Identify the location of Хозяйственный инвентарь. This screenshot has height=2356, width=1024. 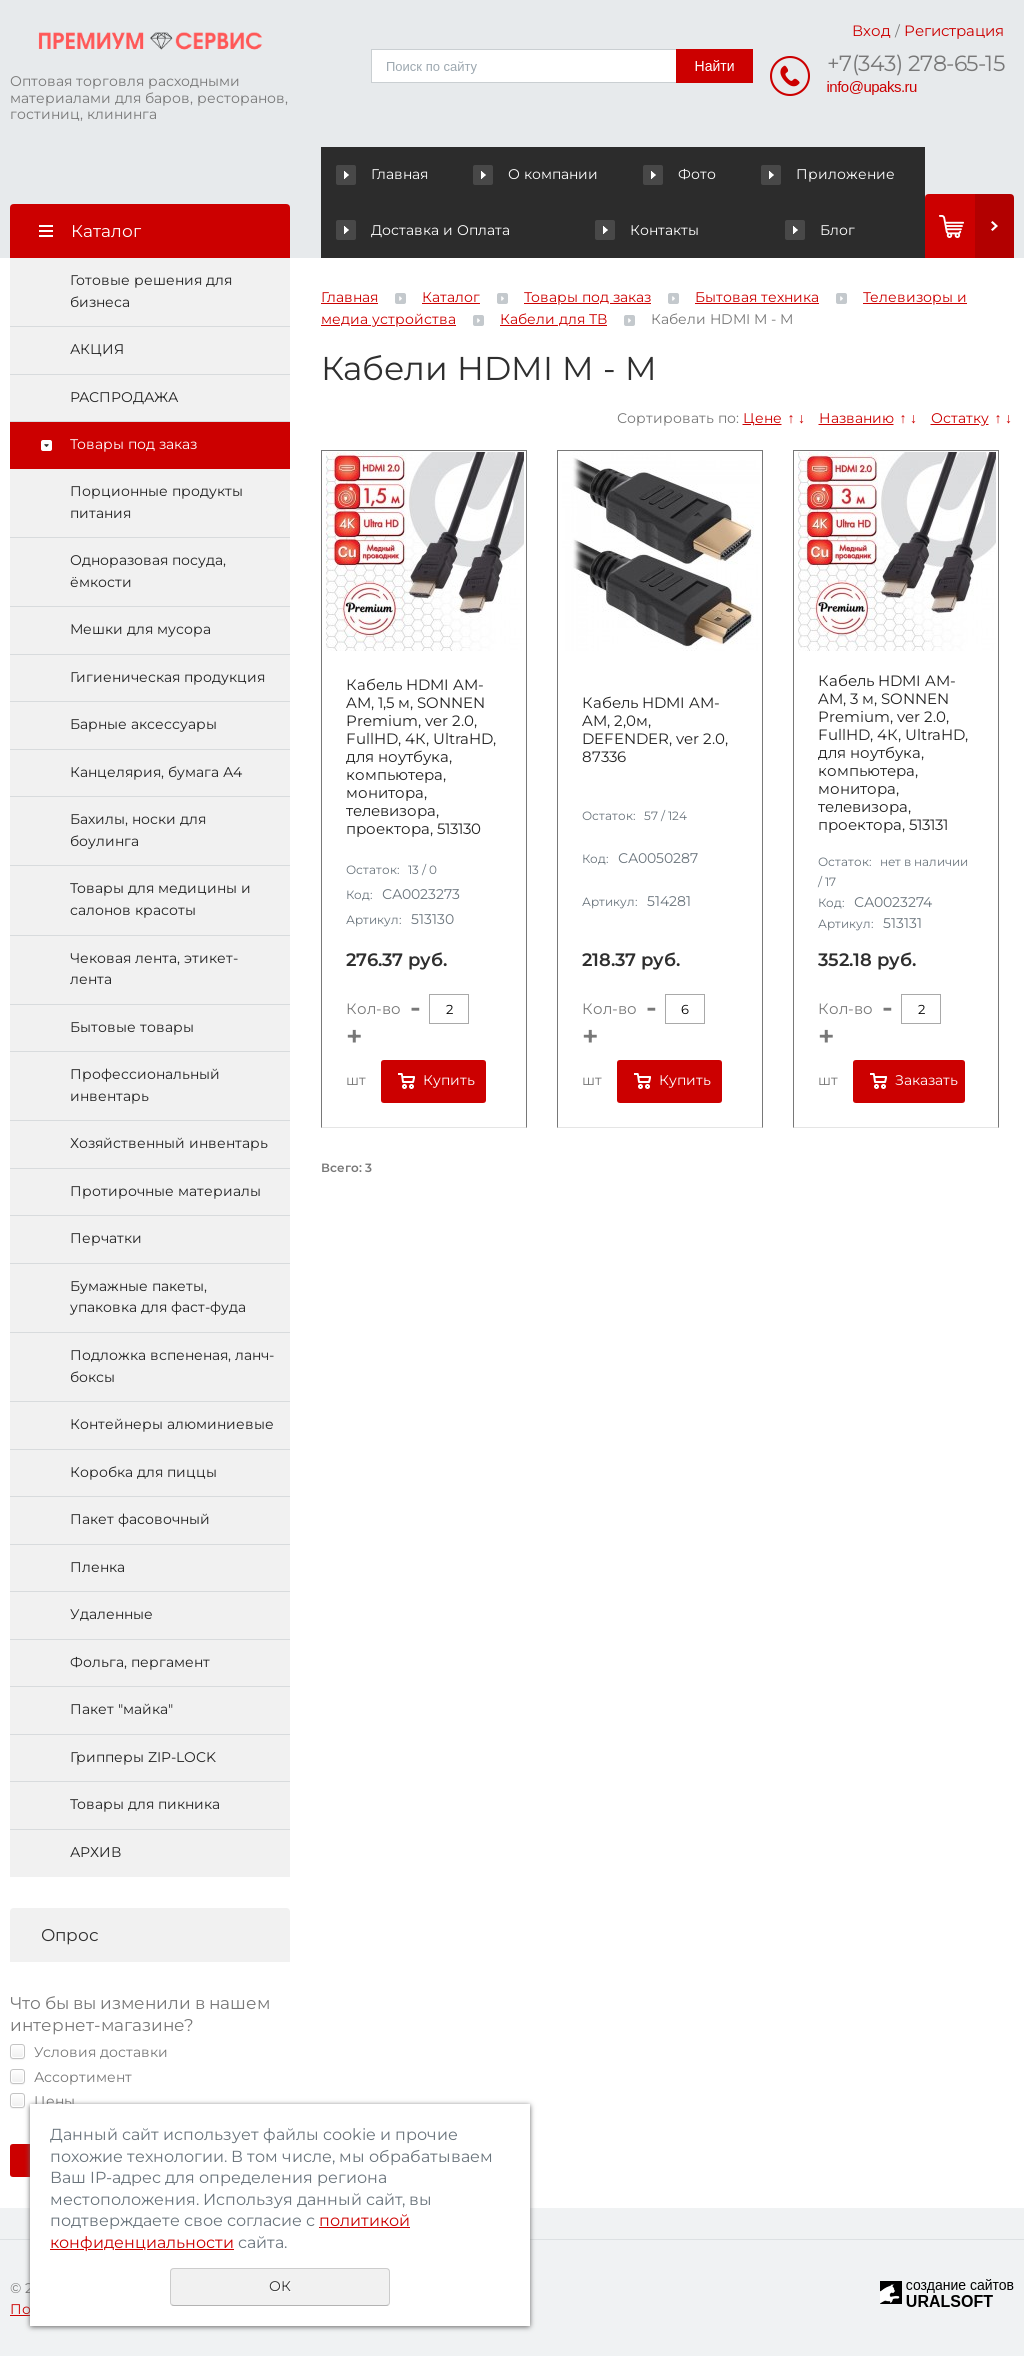
(169, 1143).